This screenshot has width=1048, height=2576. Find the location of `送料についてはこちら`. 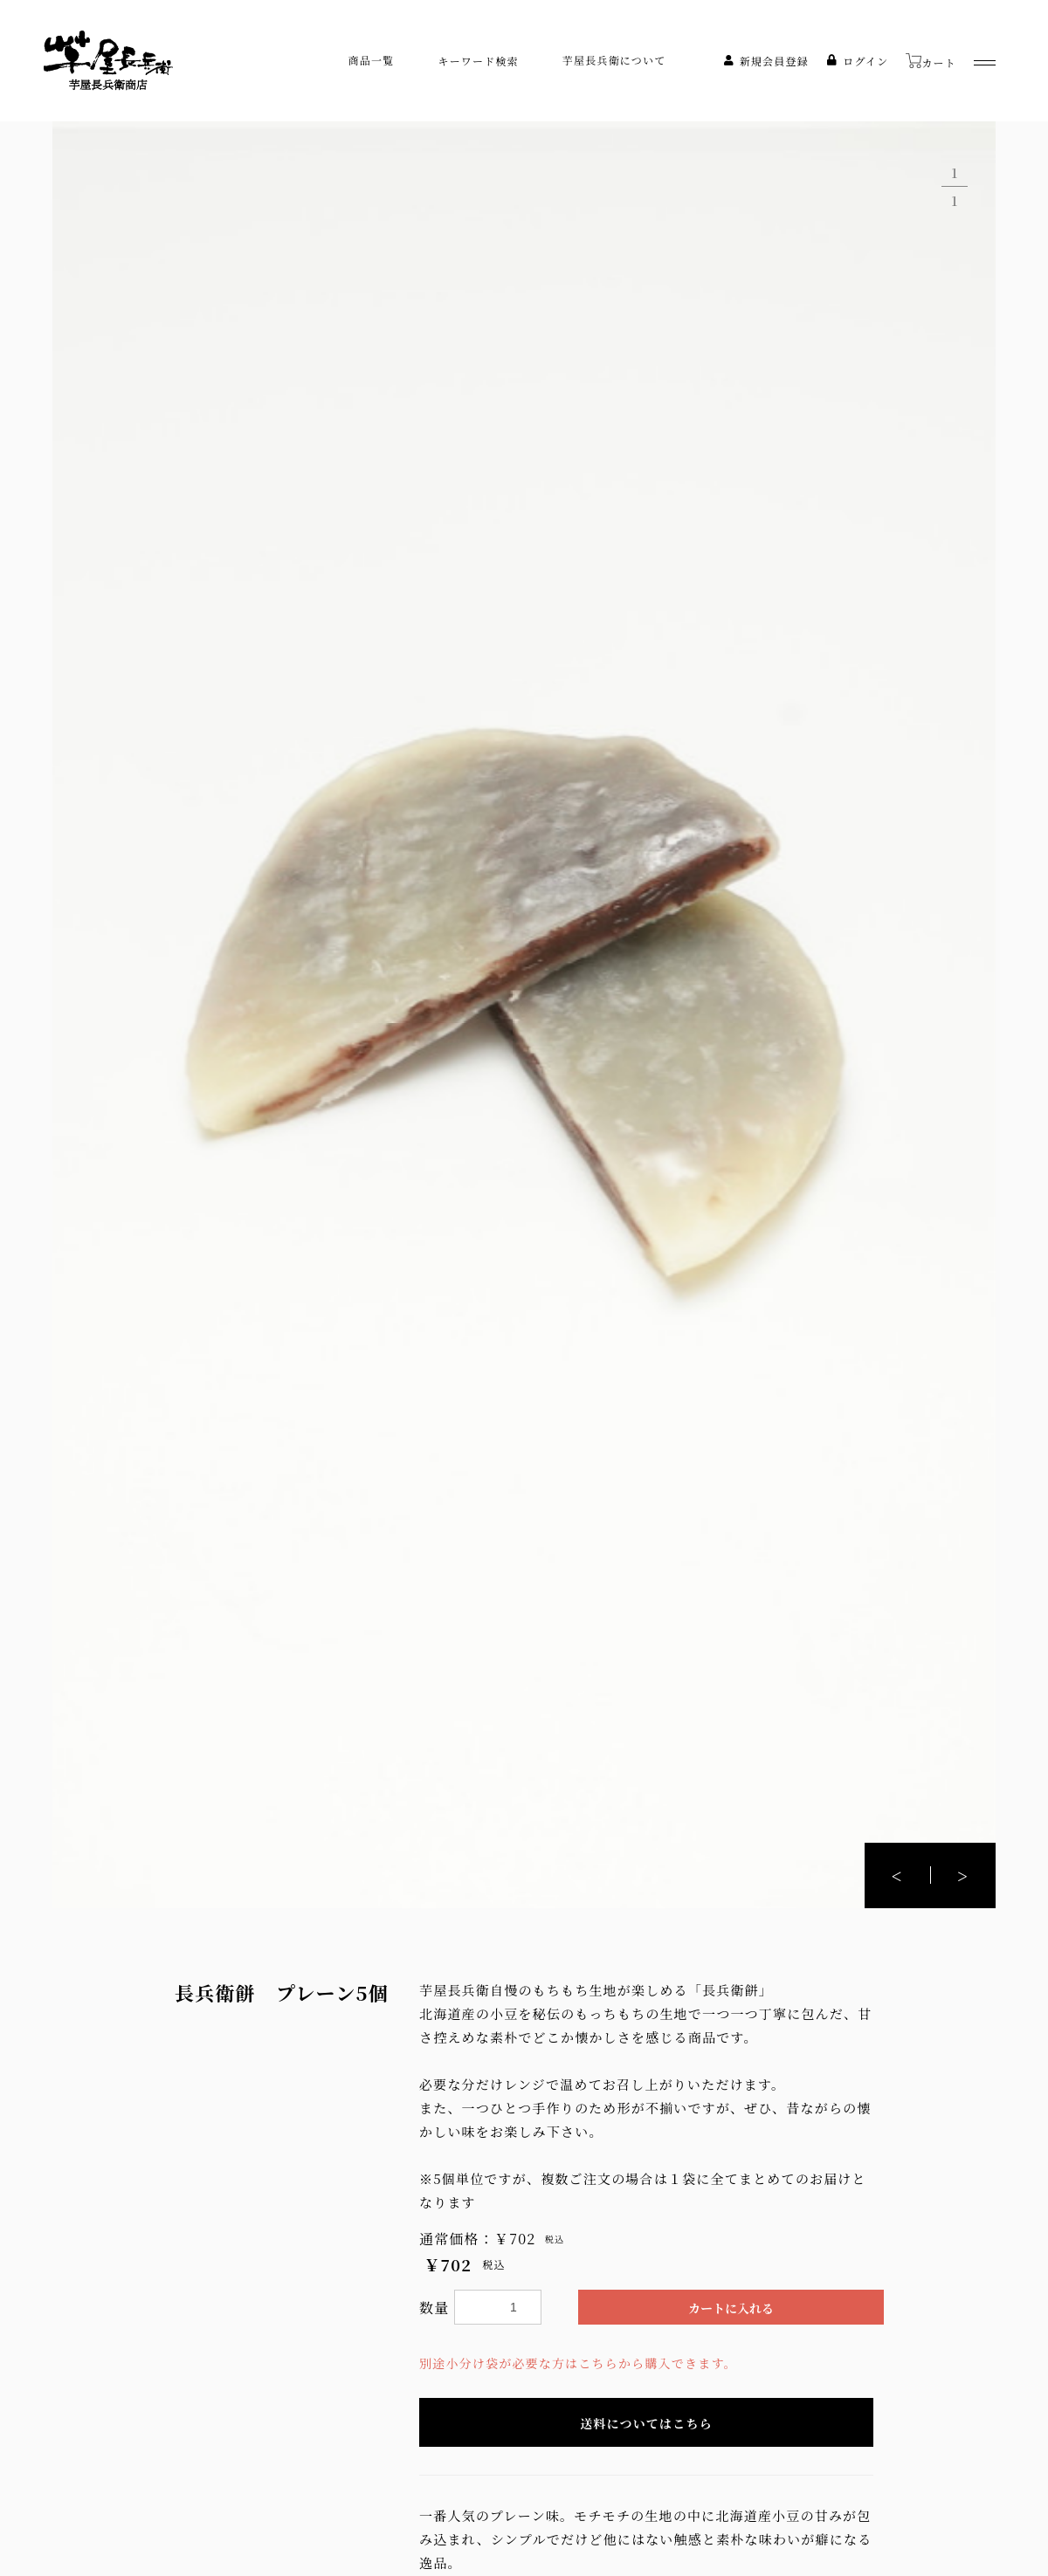

送料についてはこちら is located at coordinates (646, 2423).